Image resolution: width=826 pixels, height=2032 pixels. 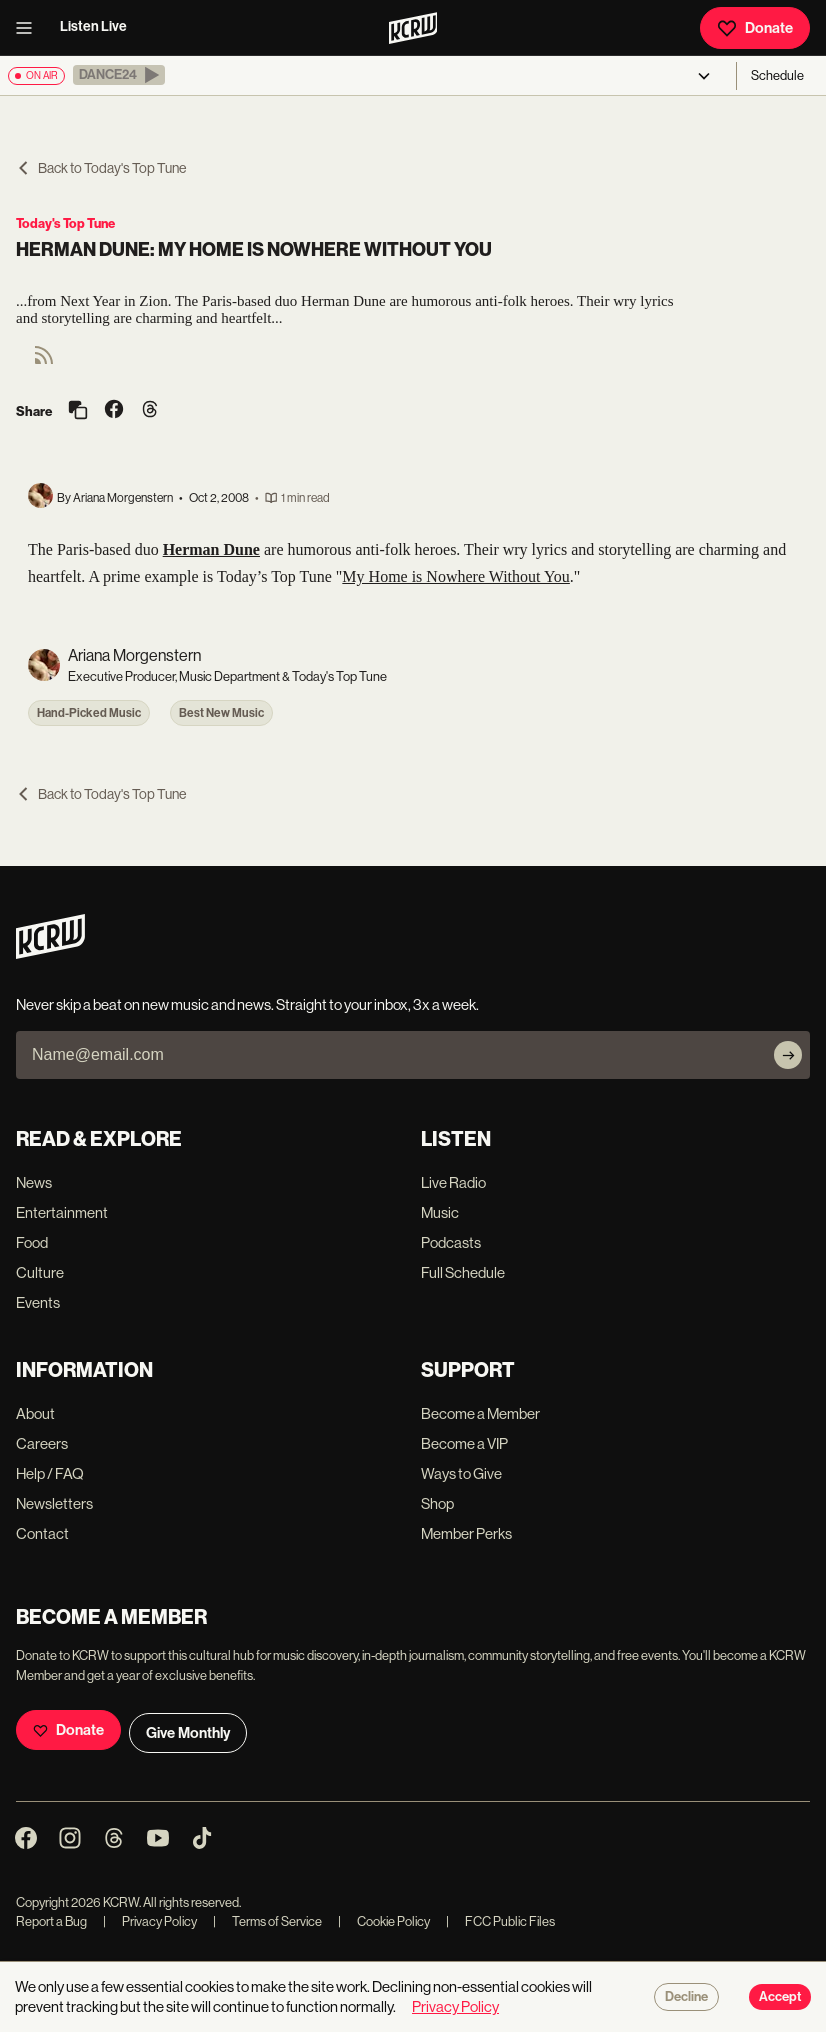 What do you see at coordinates (101, 168) in the screenshot?
I see `Back to Today's Top Tune` at bounding box center [101, 168].